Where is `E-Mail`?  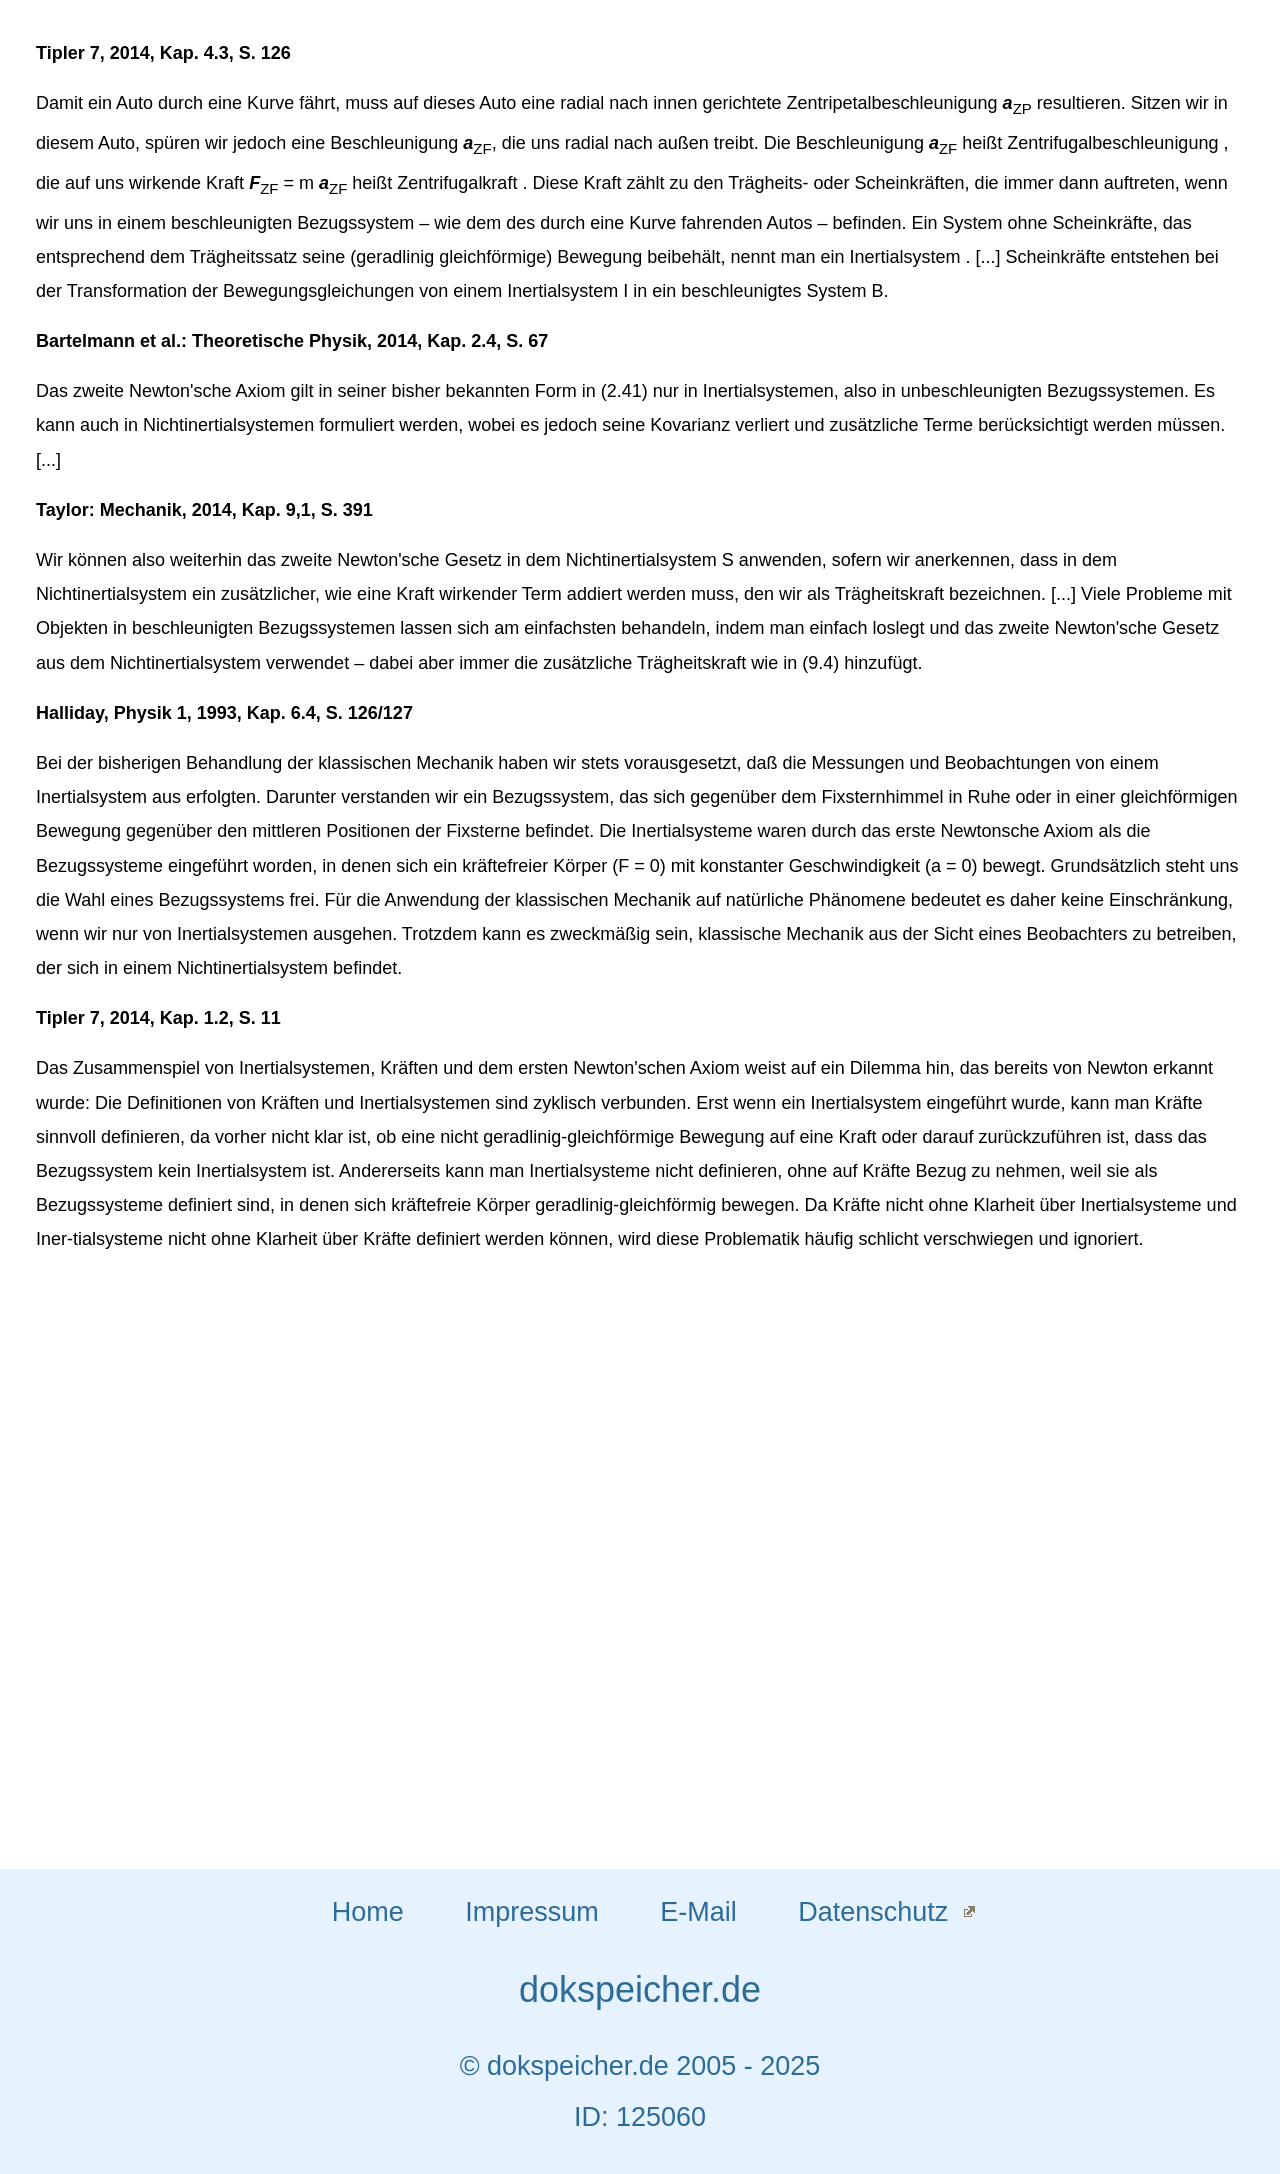
E-Mail is located at coordinates (698, 1912).